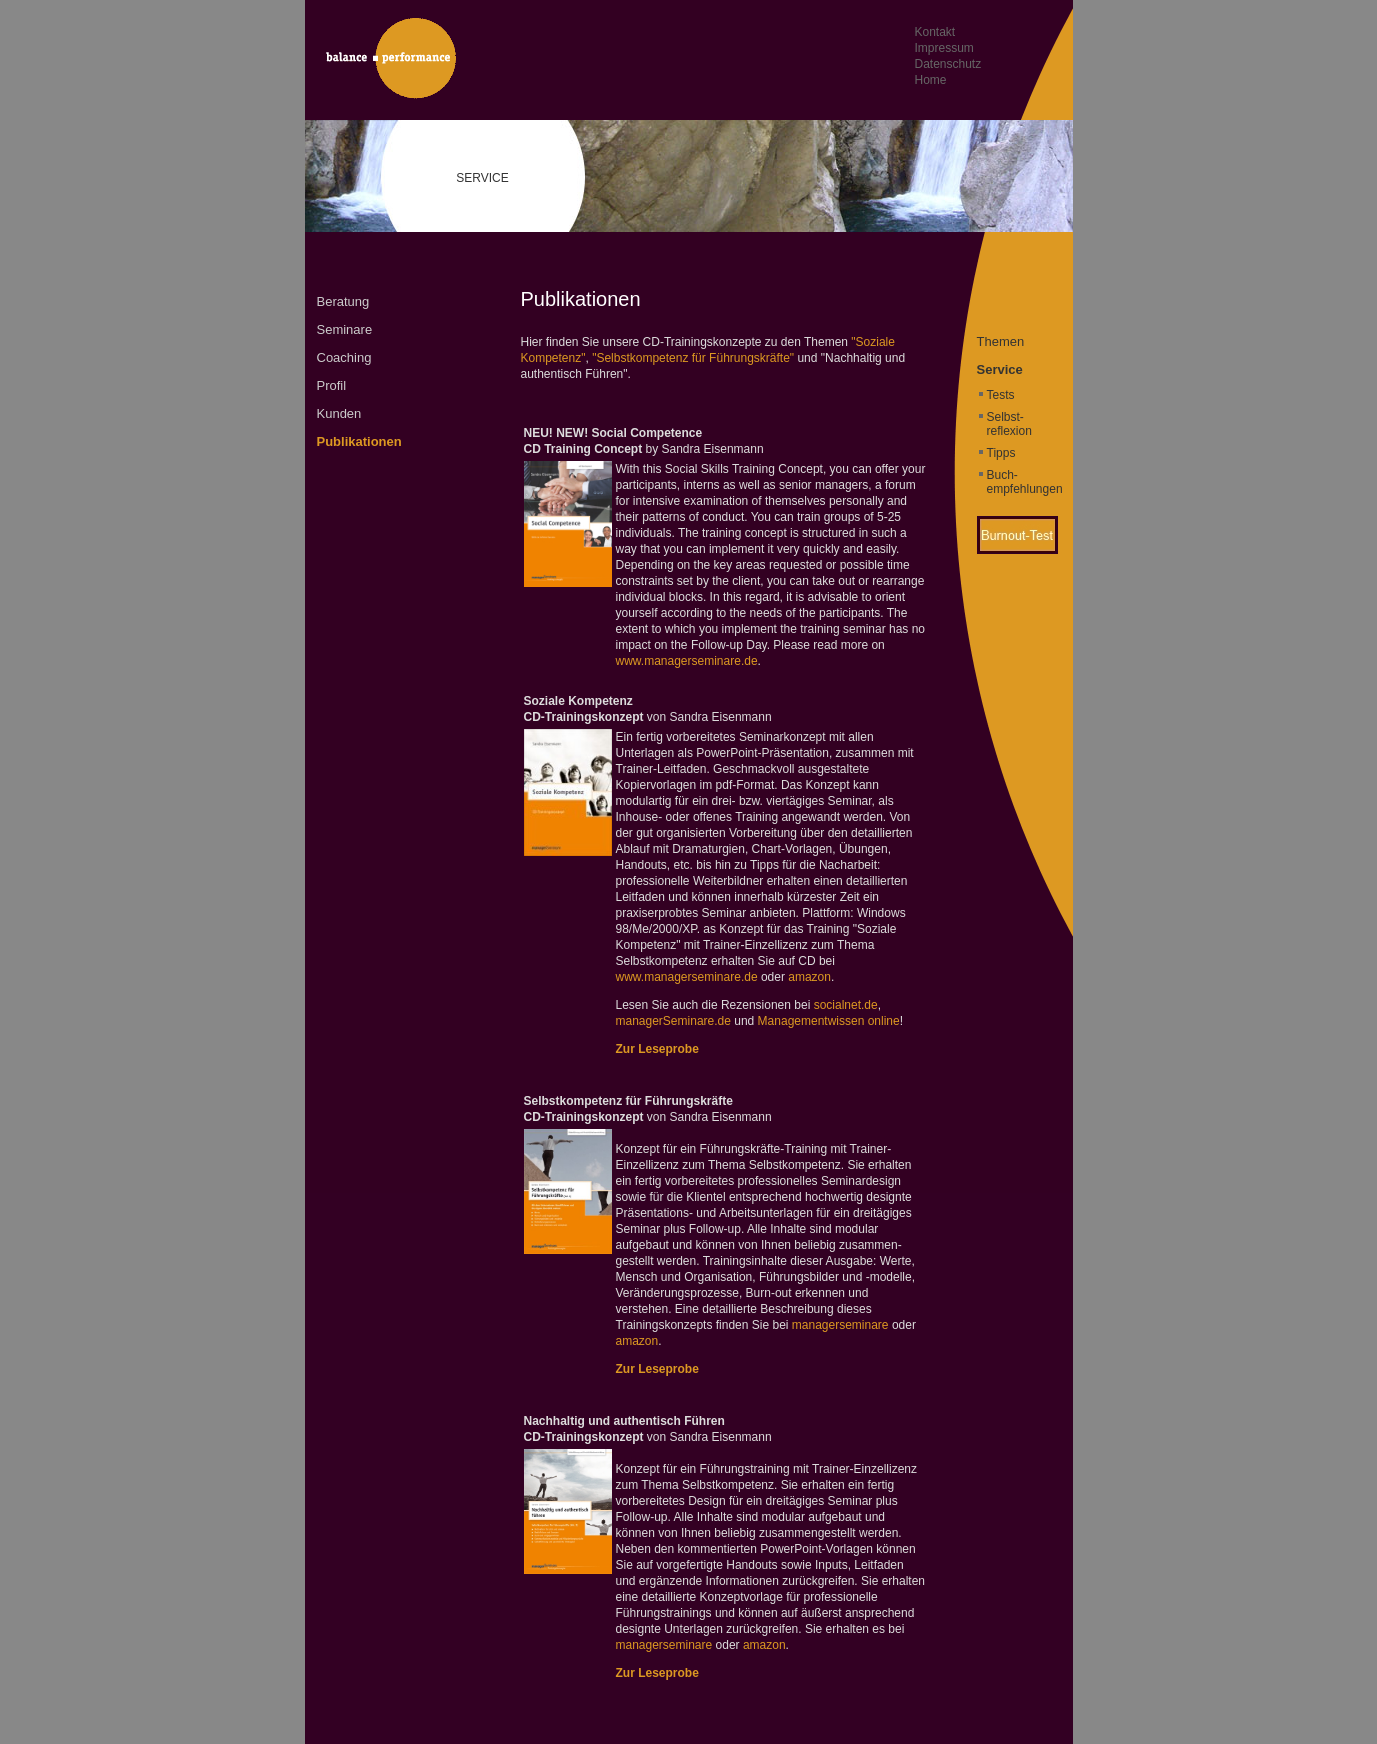 The width and height of the screenshot is (1377, 1744). I want to click on "Selbstkompetenz für Führungskräfte", so click(693, 358).